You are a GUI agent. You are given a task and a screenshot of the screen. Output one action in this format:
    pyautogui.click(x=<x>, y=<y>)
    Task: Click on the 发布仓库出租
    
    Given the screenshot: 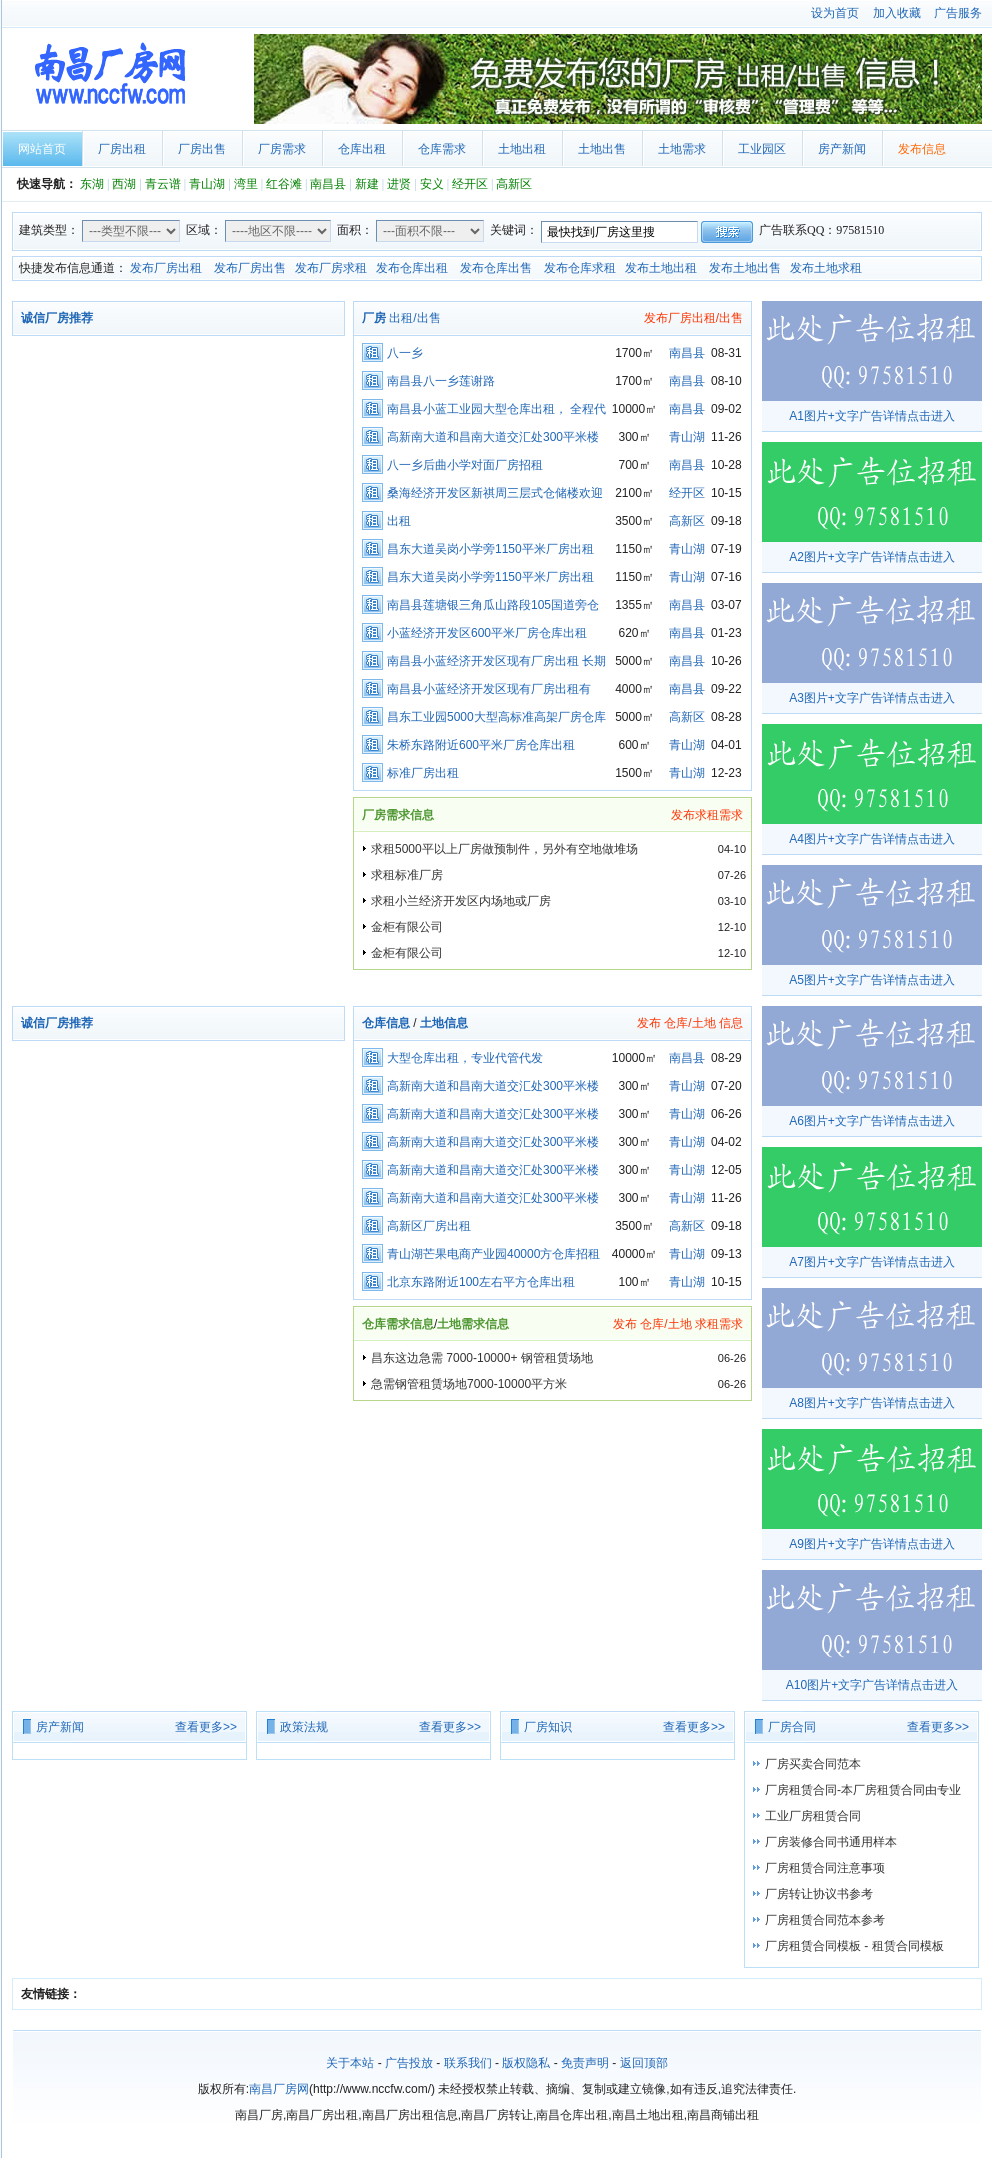 What is the action you would take?
    pyautogui.click(x=412, y=268)
    